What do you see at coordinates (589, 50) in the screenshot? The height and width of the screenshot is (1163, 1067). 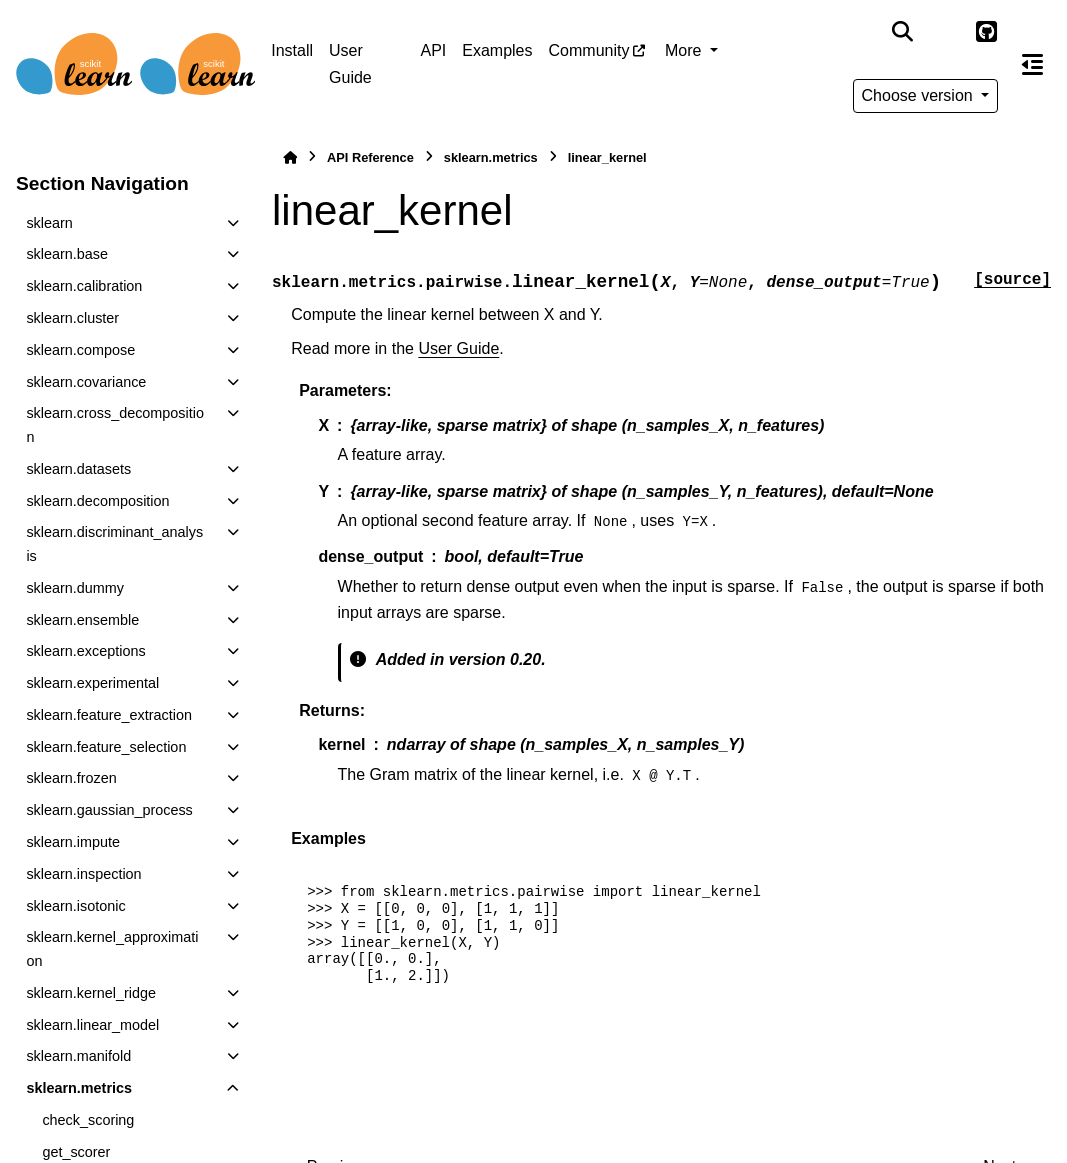 I see `Community` at bounding box center [589, 50].